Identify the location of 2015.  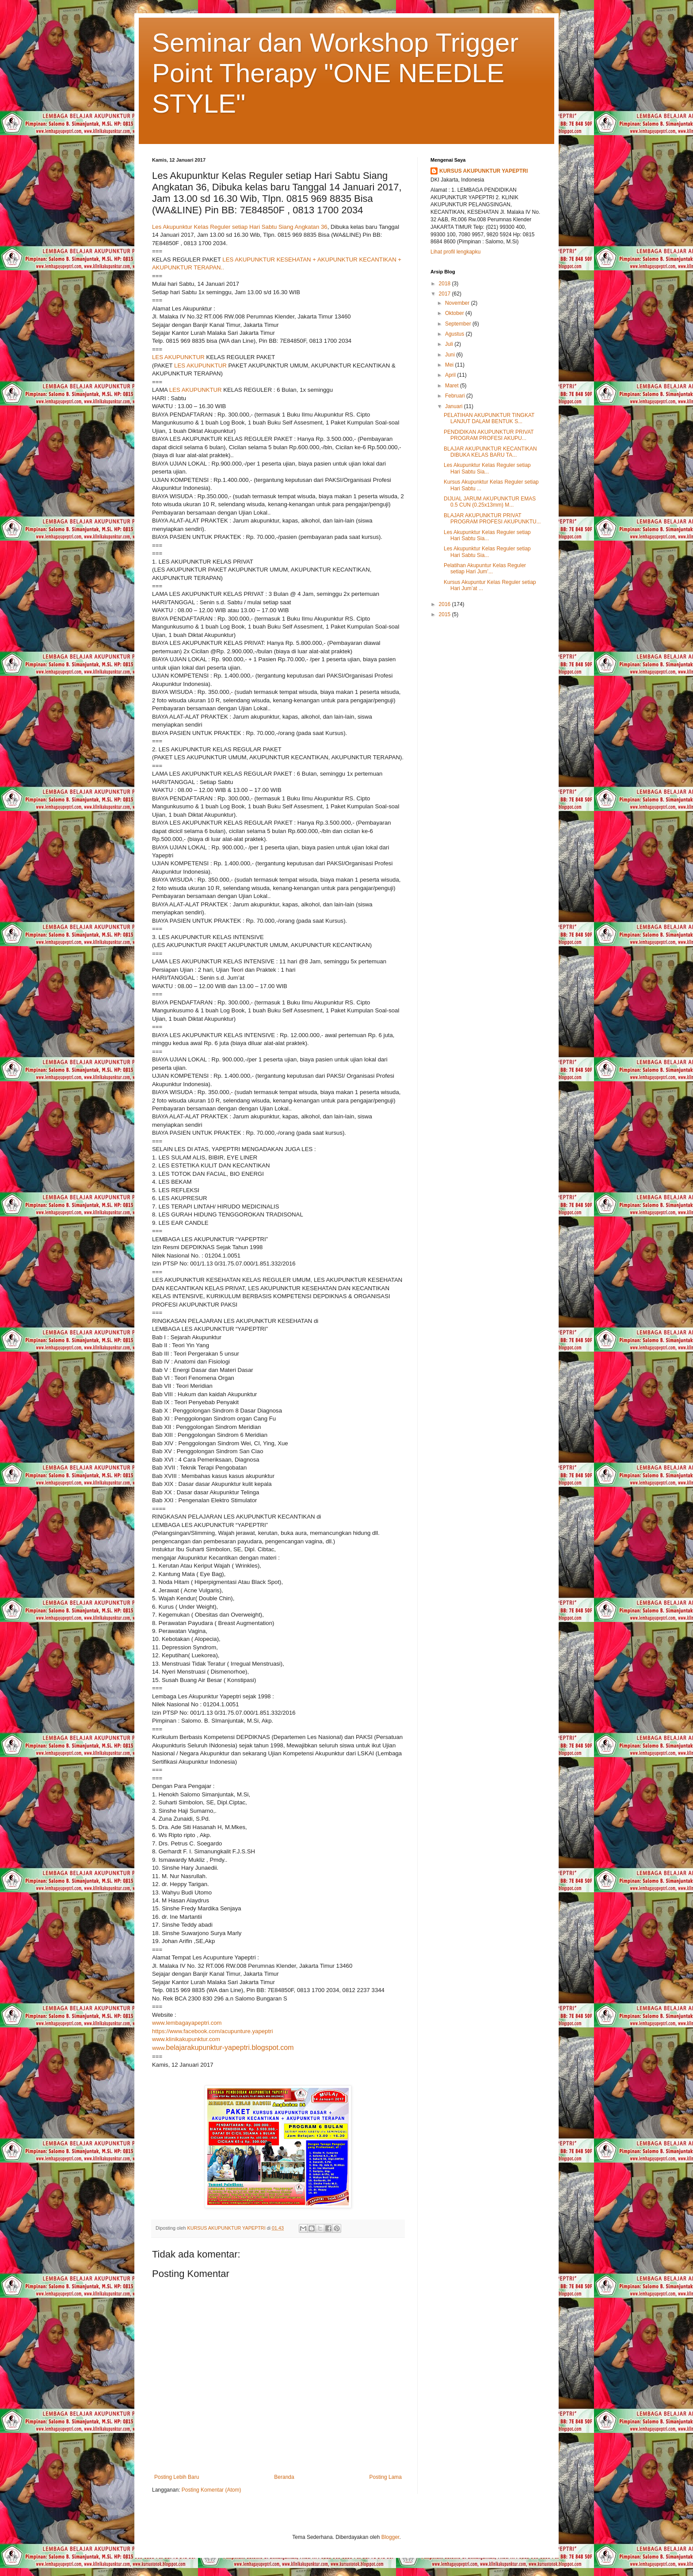
(445, 614).